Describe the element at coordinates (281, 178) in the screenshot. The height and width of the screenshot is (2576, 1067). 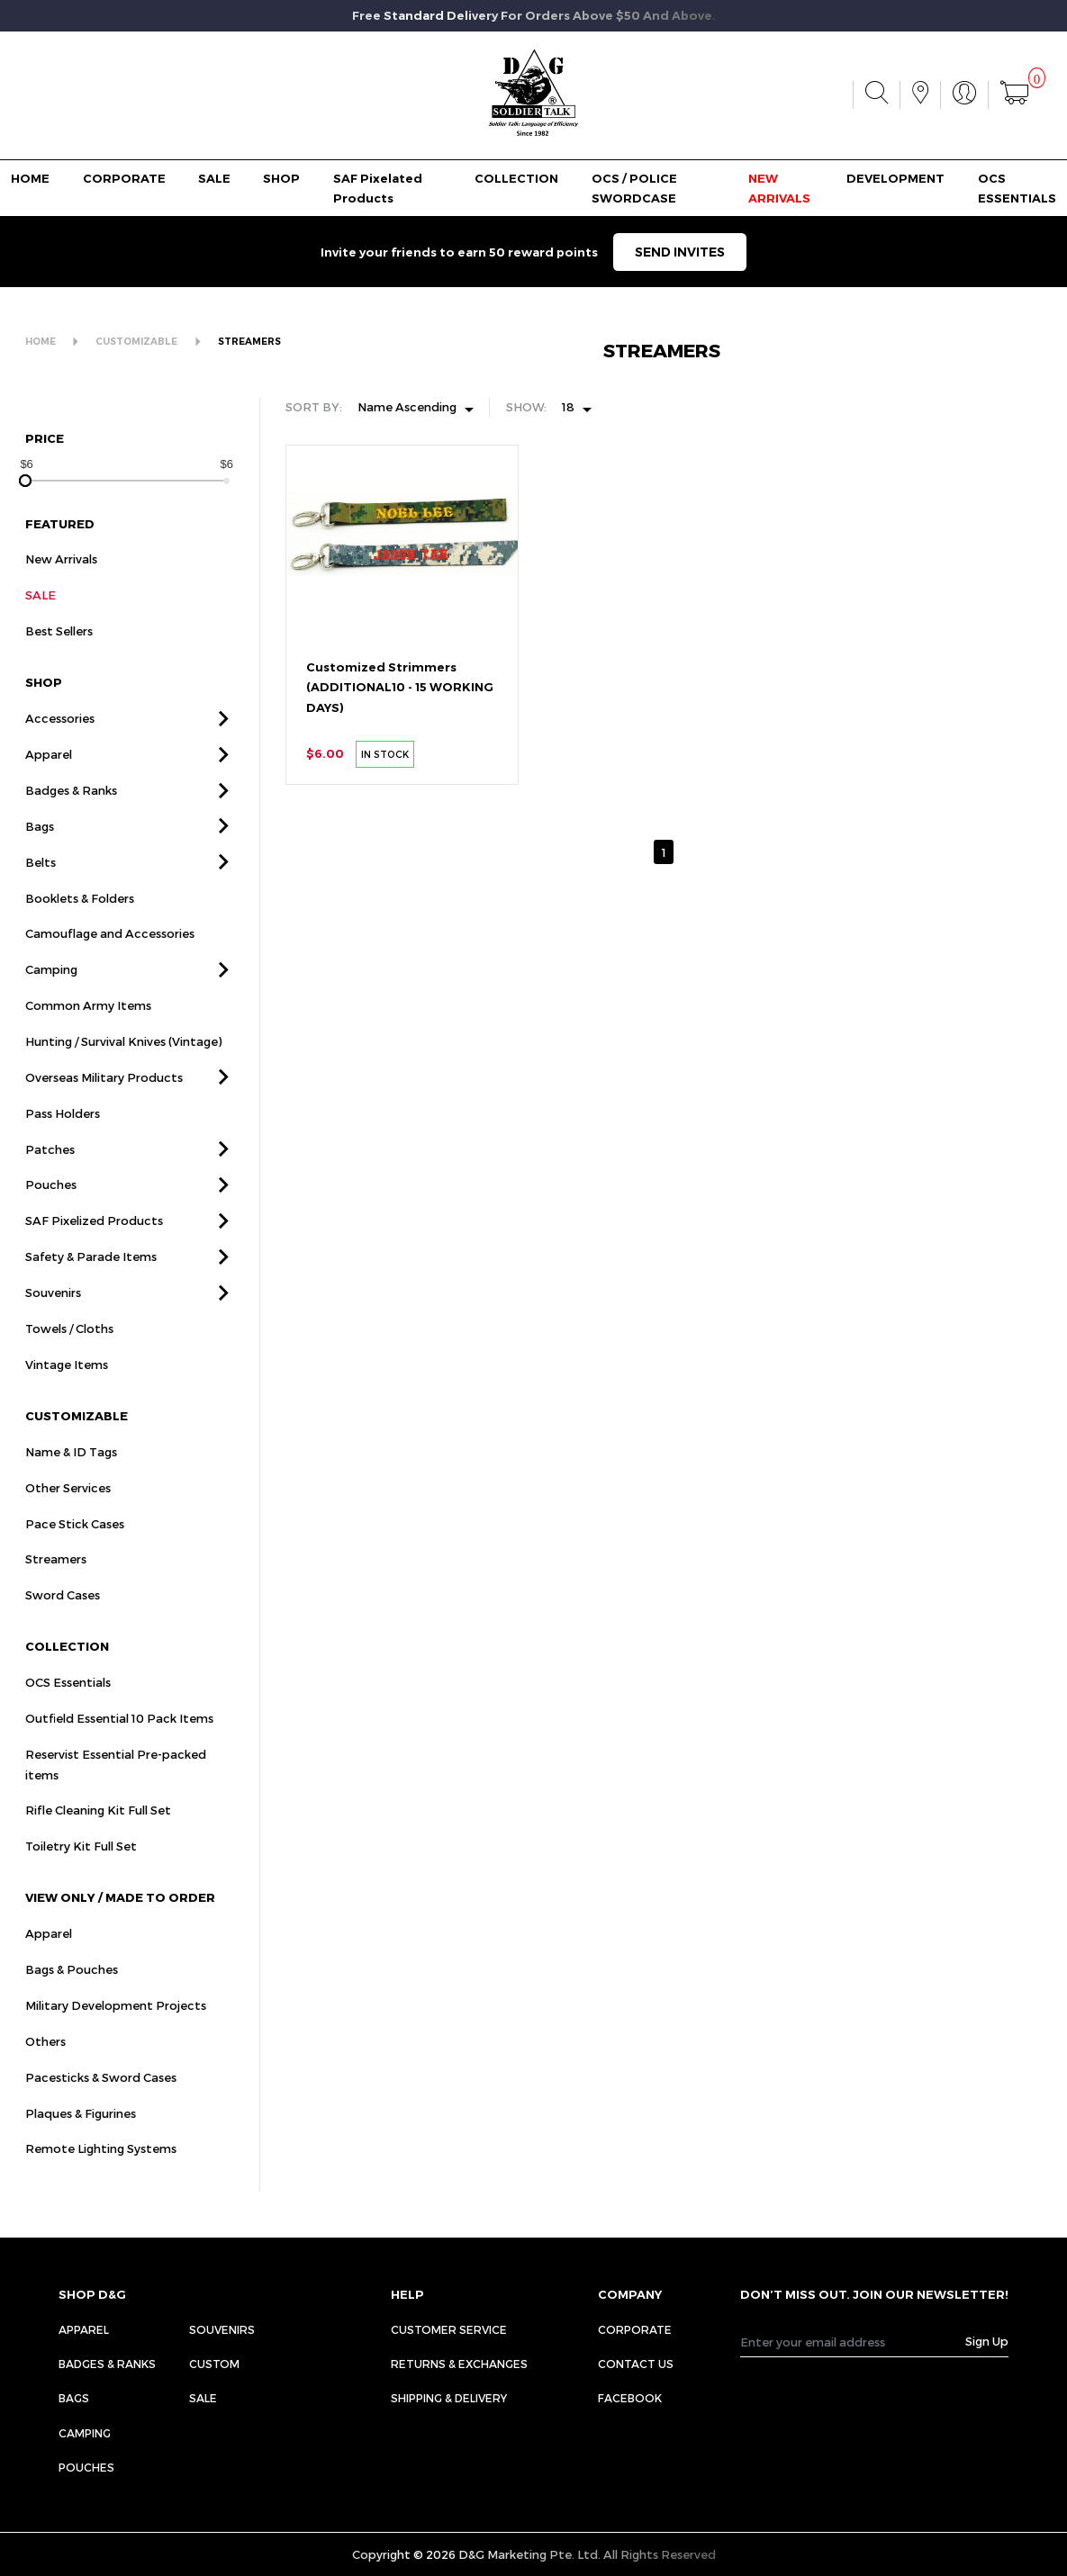
I see `SHOP` at that location.